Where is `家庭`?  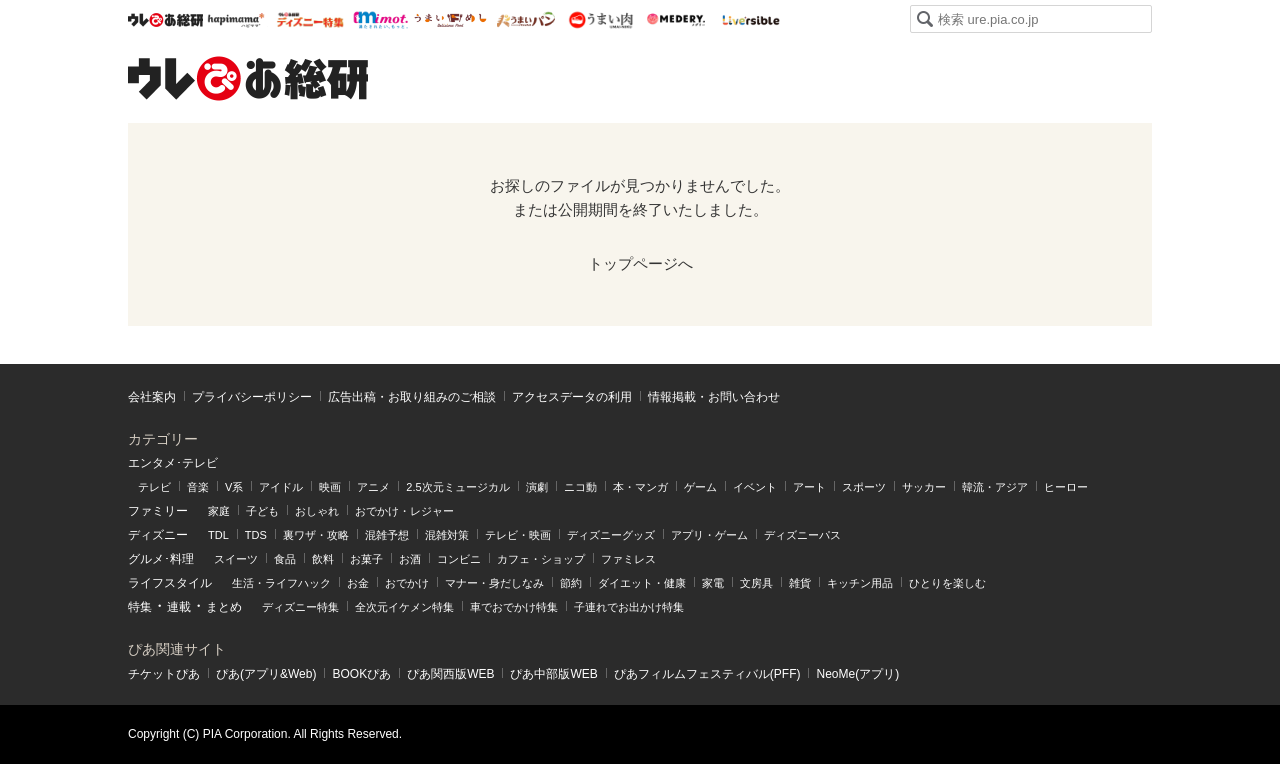
家庭 is located at coordinates (219, 511).